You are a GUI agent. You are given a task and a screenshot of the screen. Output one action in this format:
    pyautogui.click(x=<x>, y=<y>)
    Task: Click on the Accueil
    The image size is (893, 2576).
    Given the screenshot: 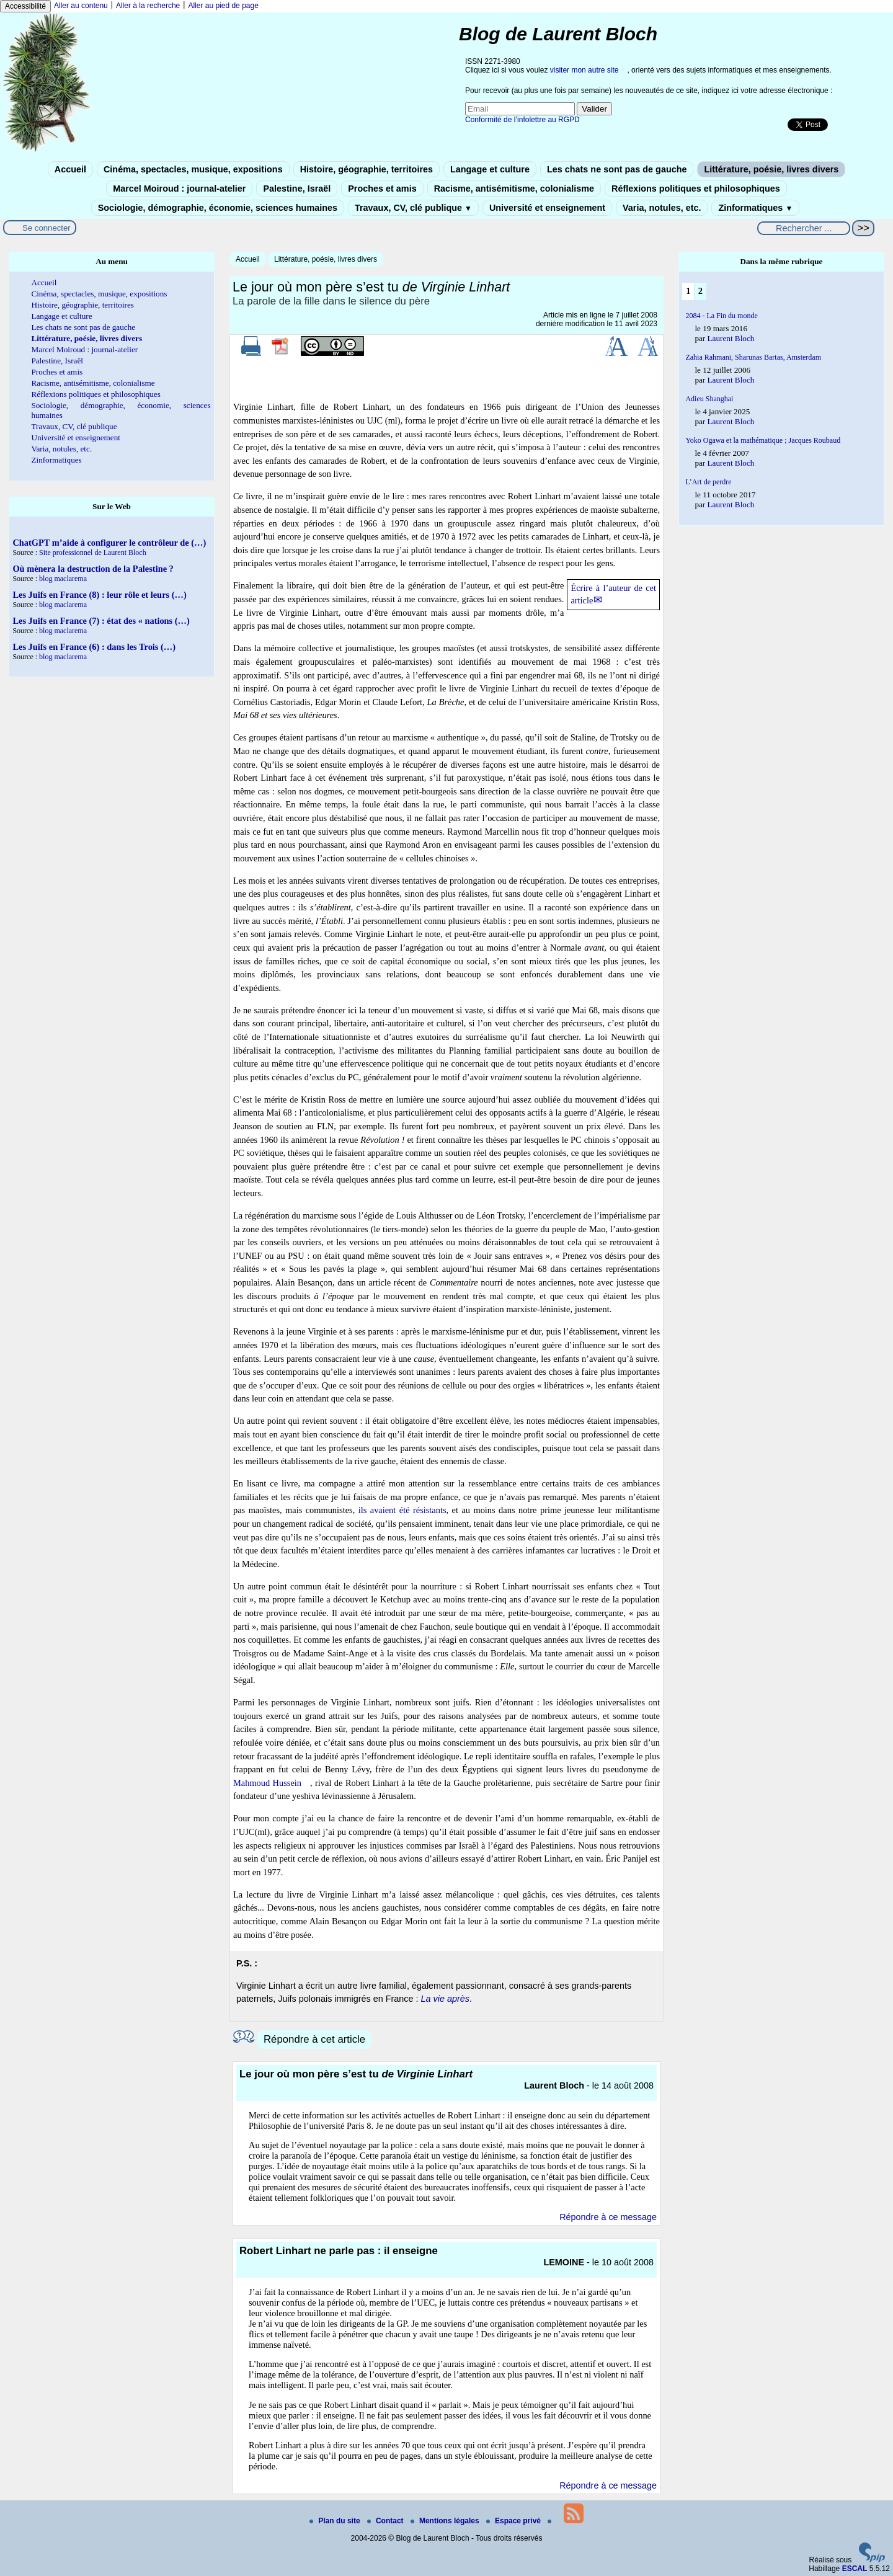 What is the action you would take?
    pyautogui.click(x=70, y=169)
    